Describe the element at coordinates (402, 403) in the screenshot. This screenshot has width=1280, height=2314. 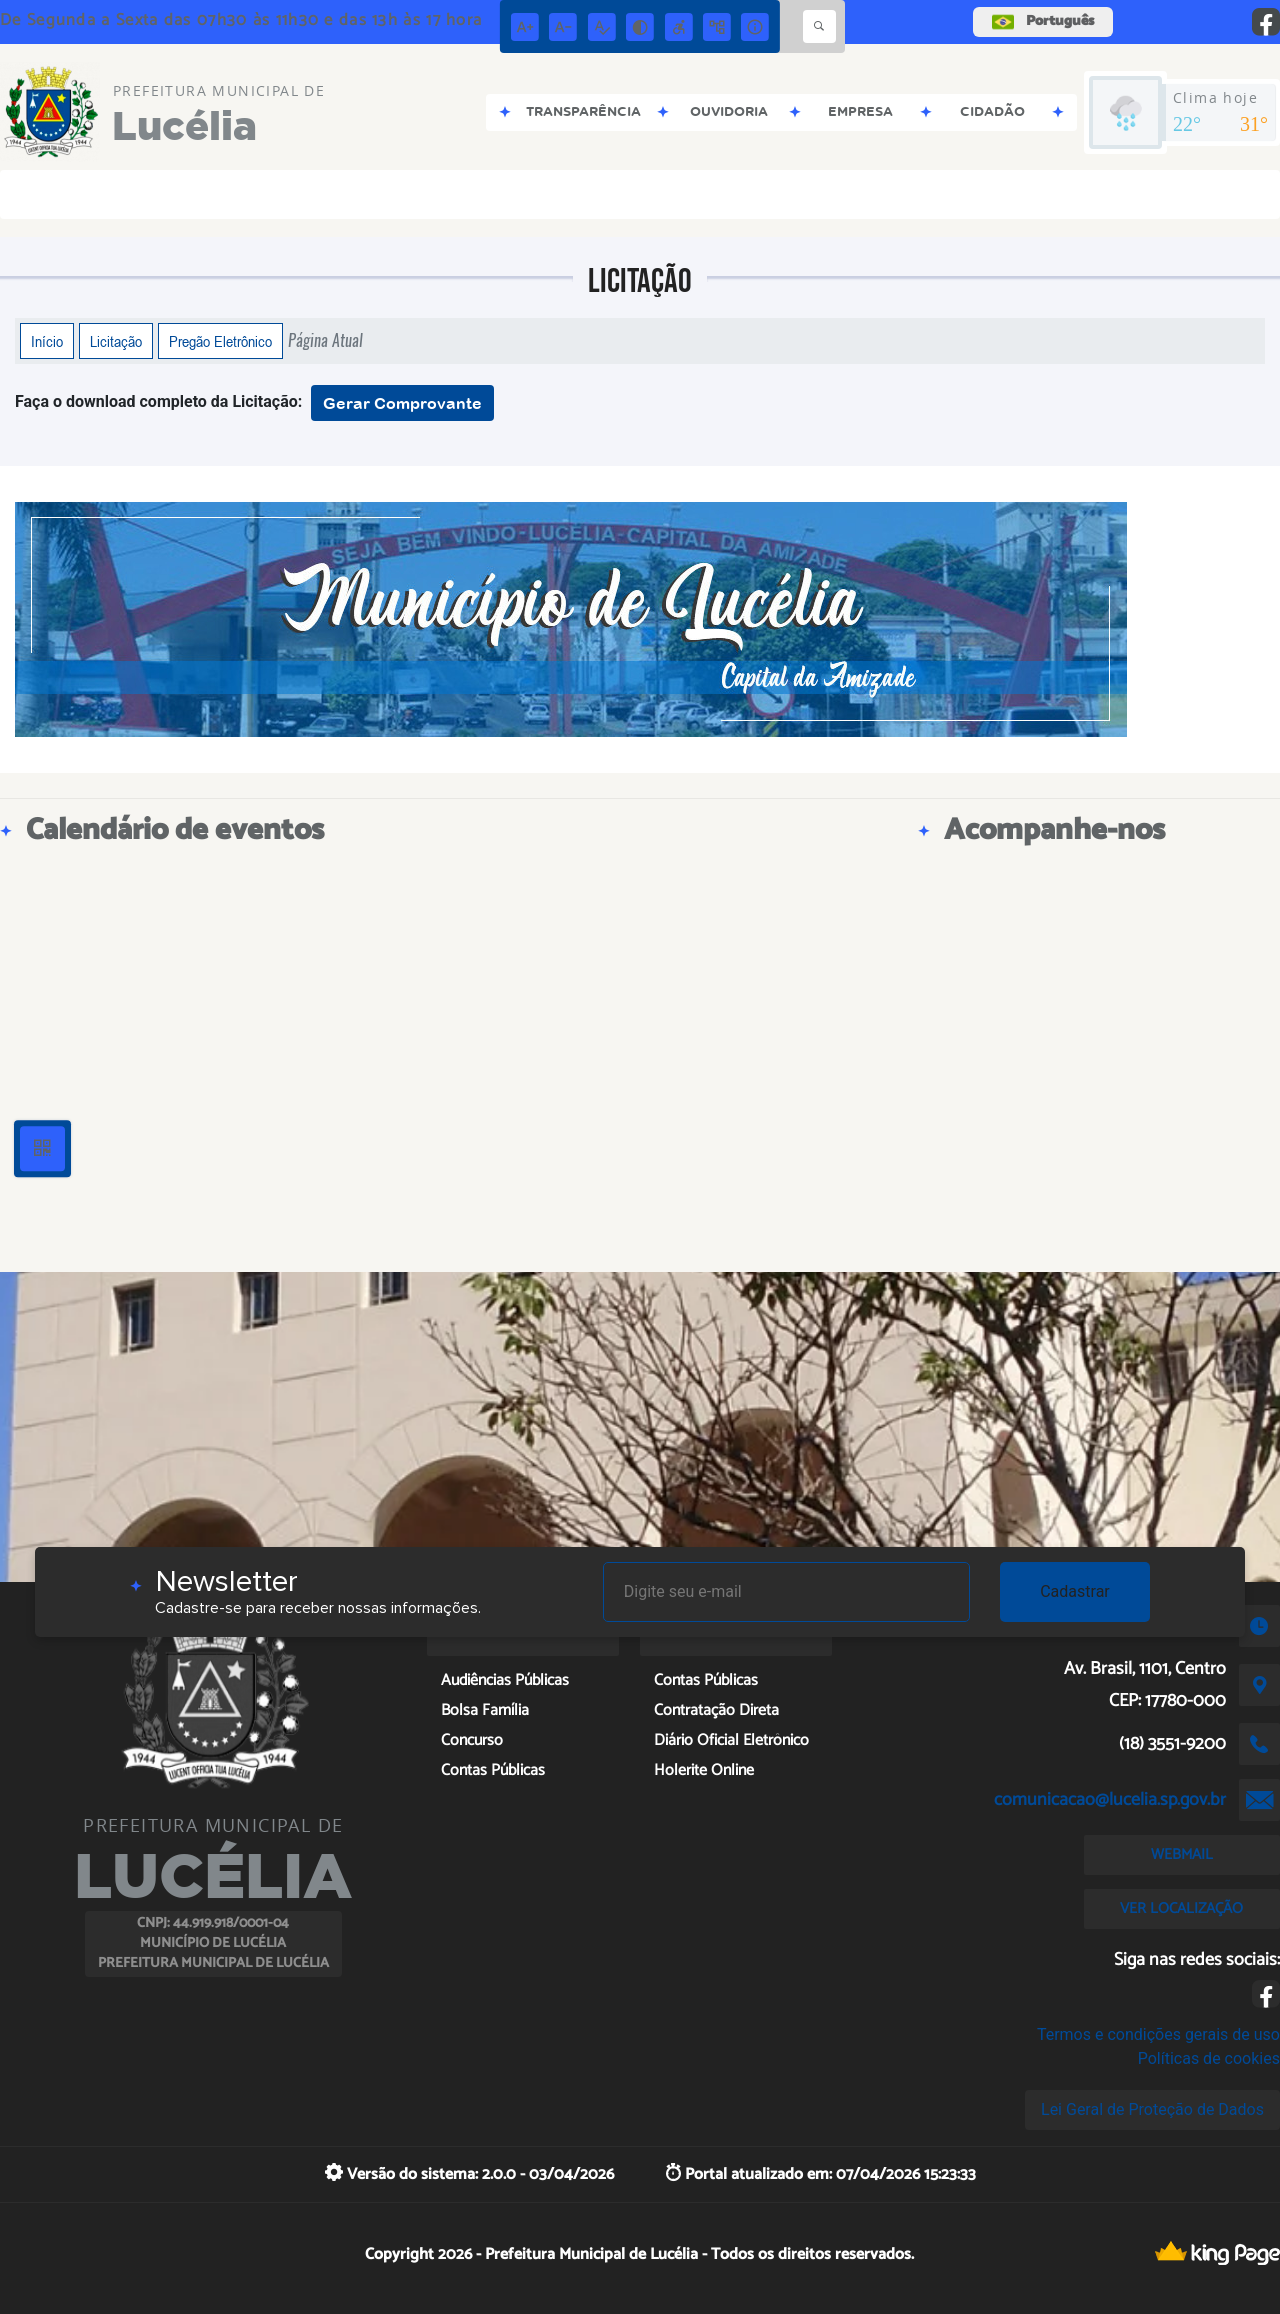
I see `Gerar Comprovante` at that location.